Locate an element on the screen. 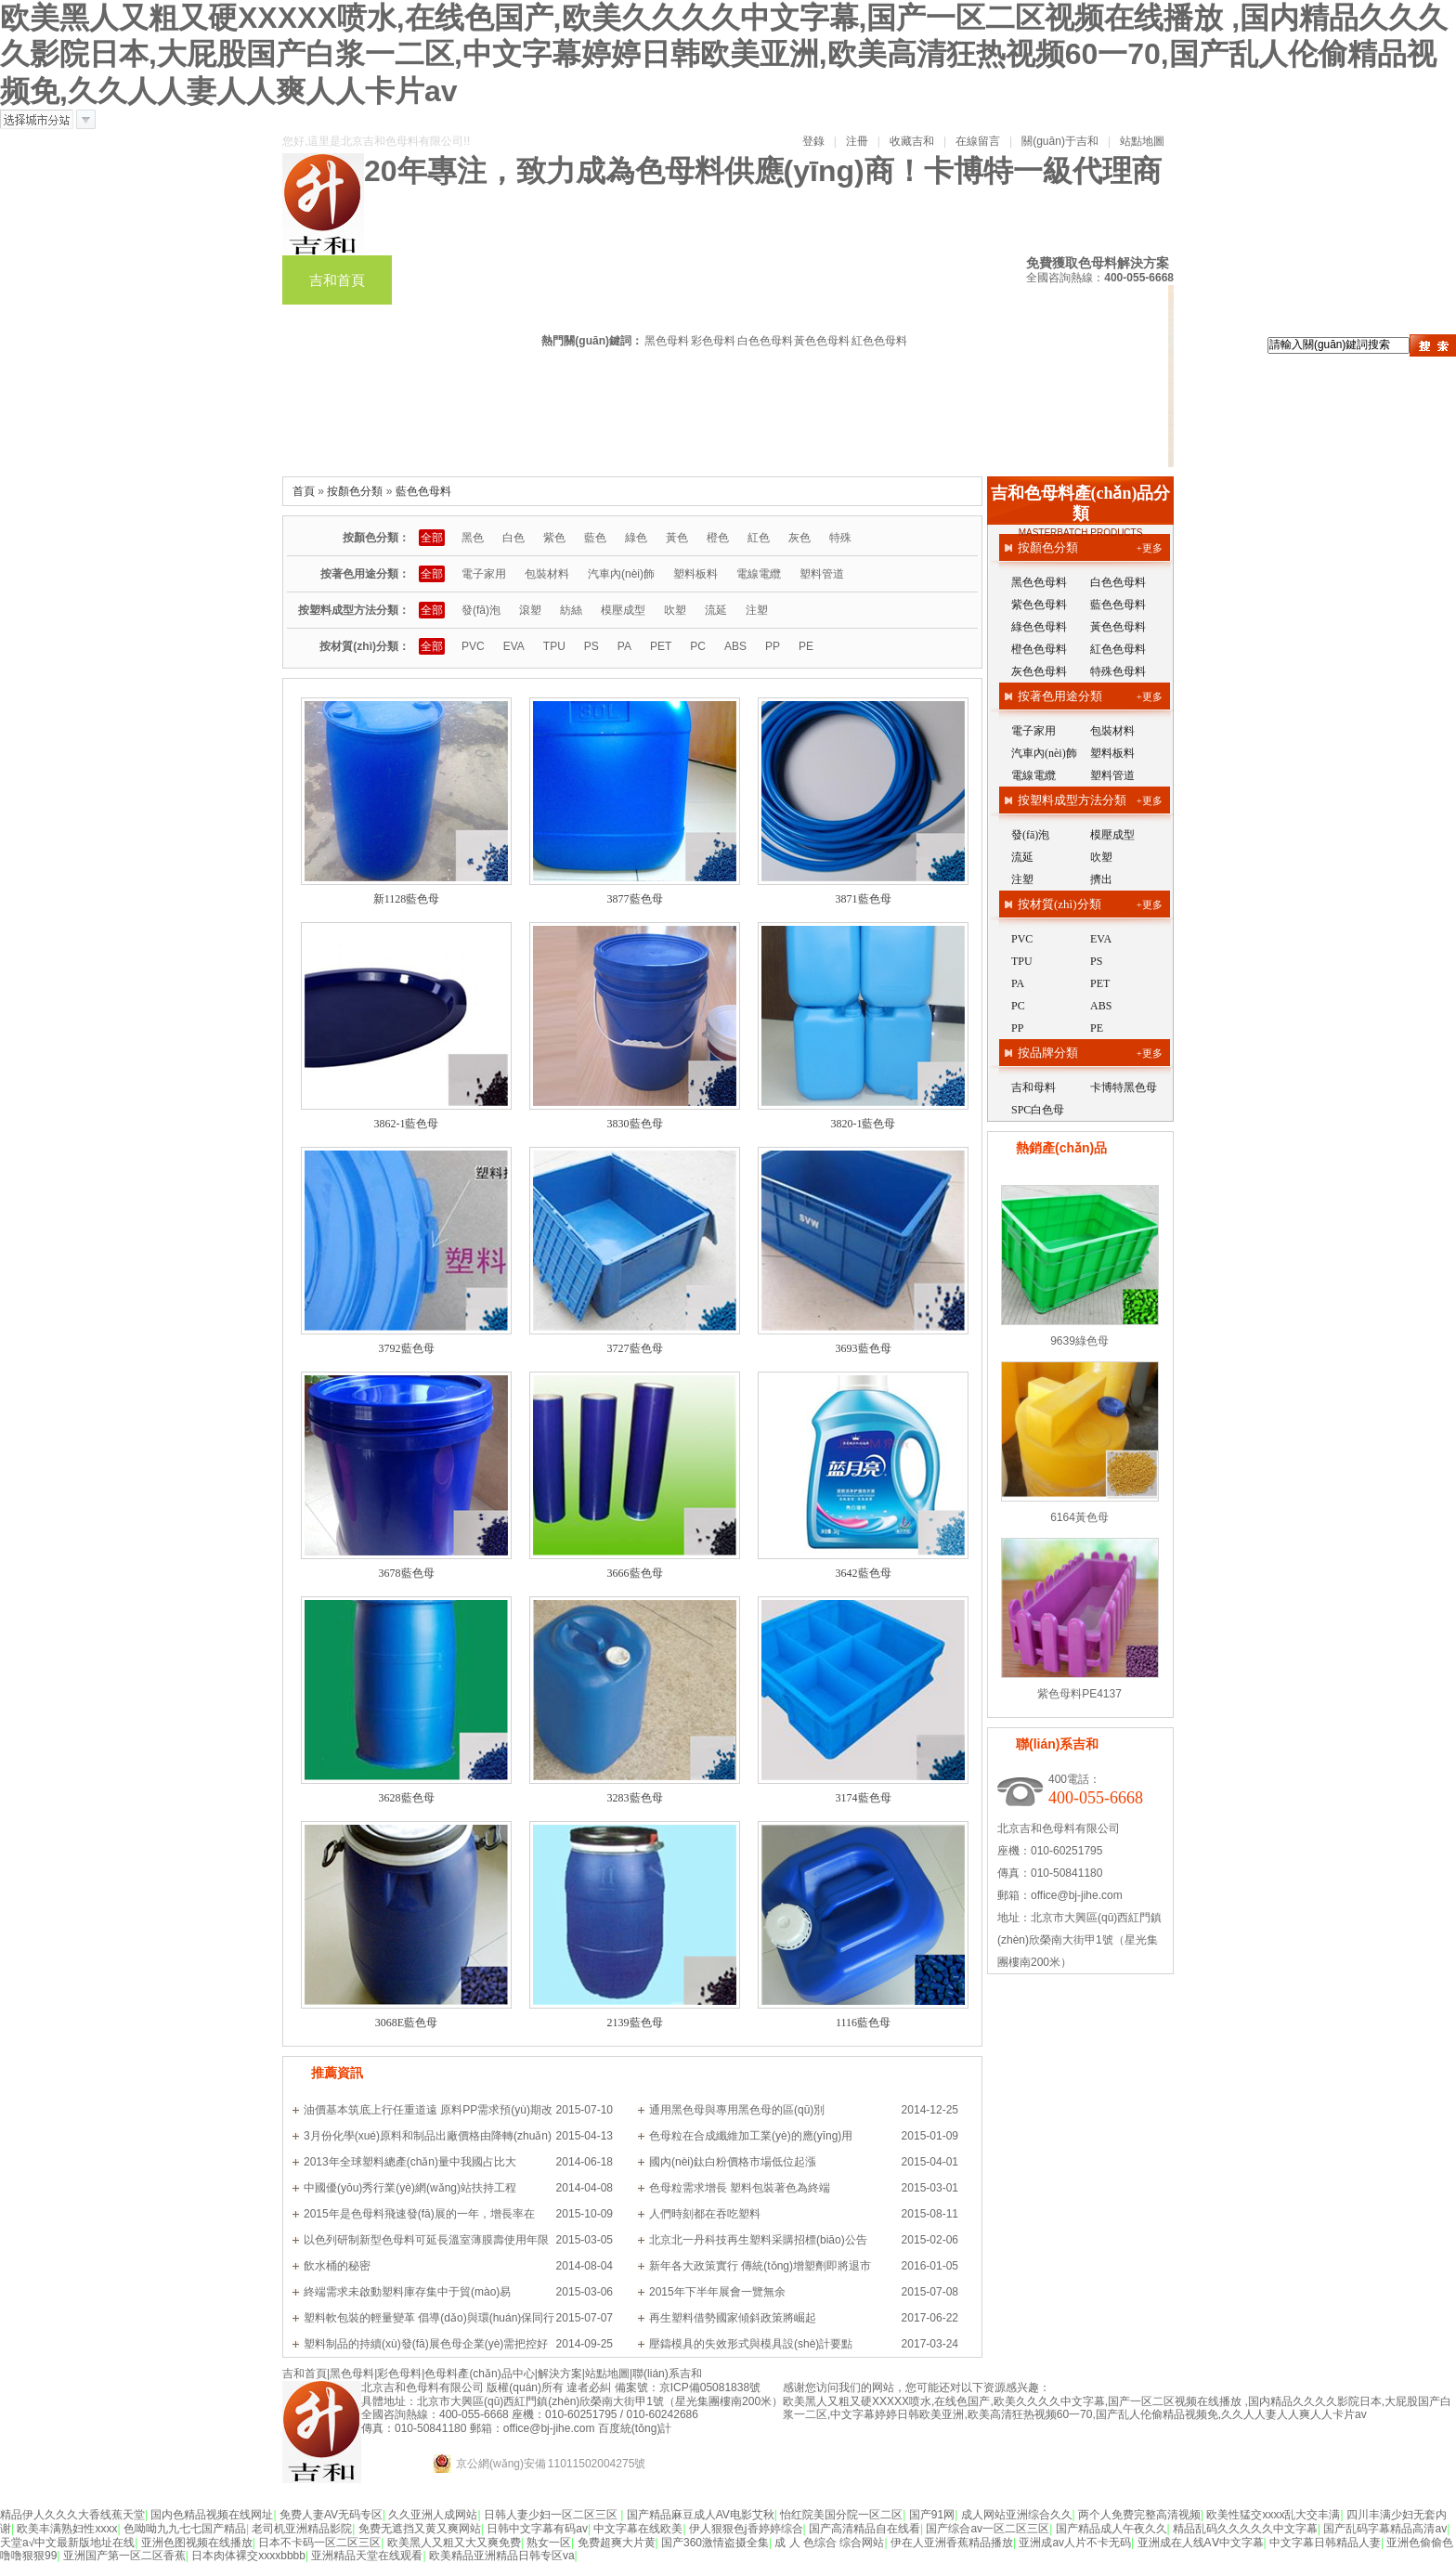  黃色色母料 is located at coordinates (822, 340).